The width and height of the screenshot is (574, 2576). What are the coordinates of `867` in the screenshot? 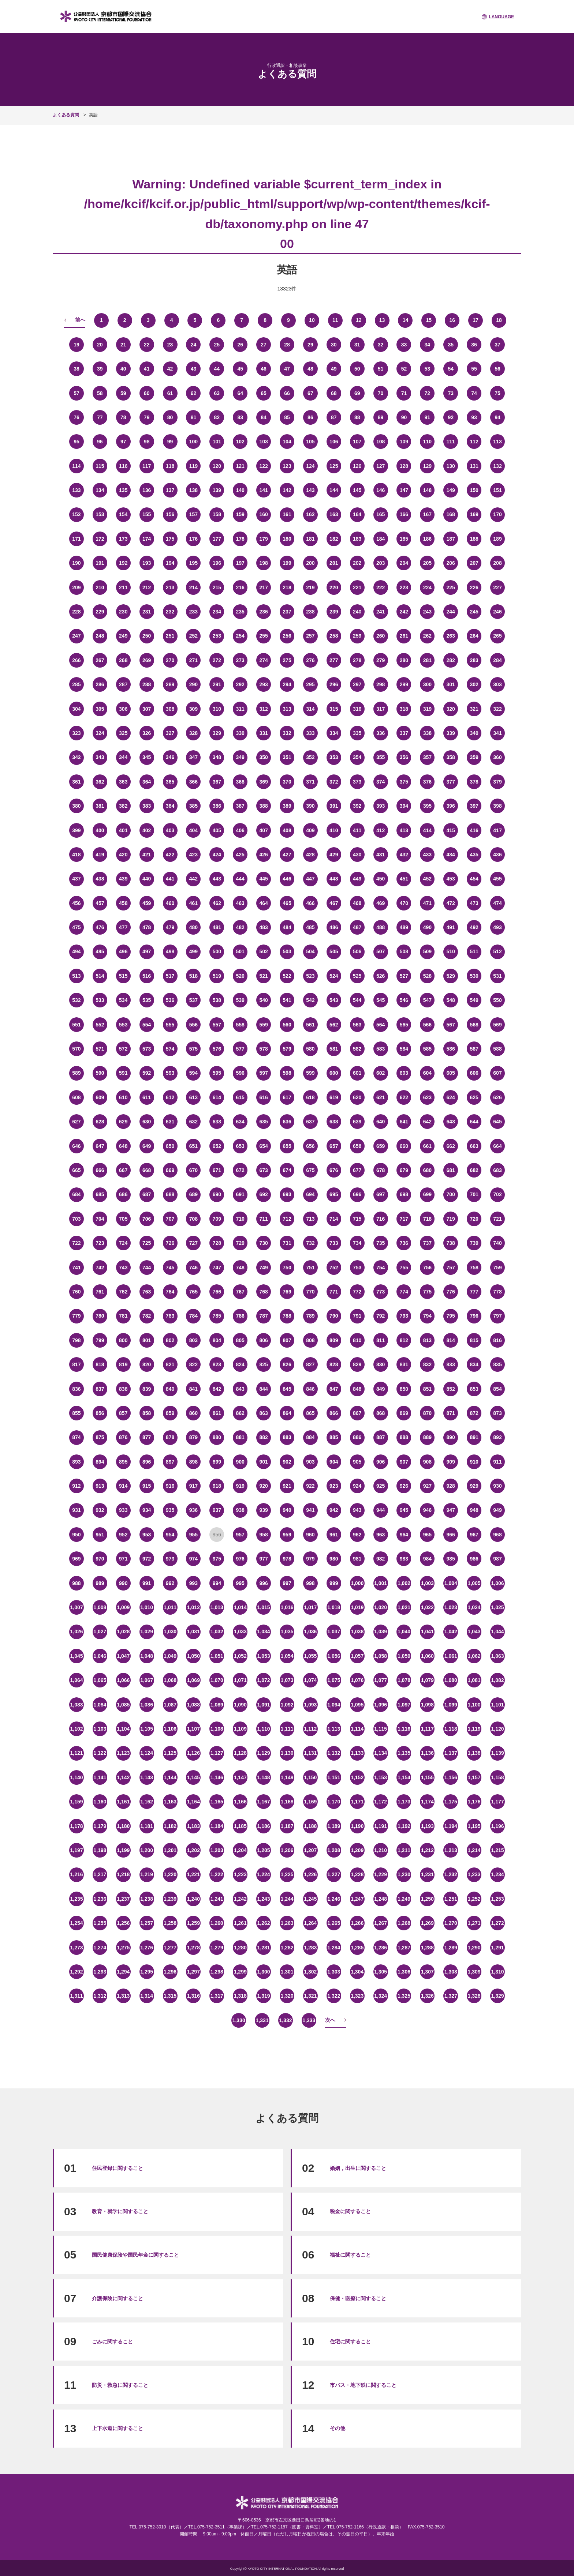 It's located at (357, 1413).